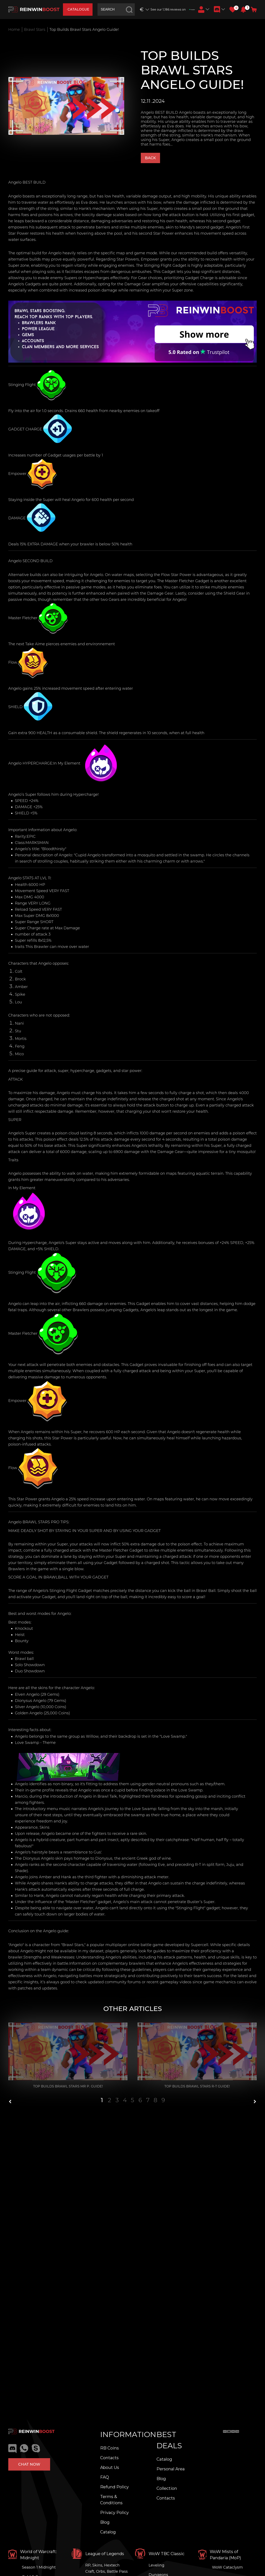 The height and width of the screenshot is (2576, 265). Describe the element at coordinates (108, 2531) in the screenshot. I see `Catalog` at that location.